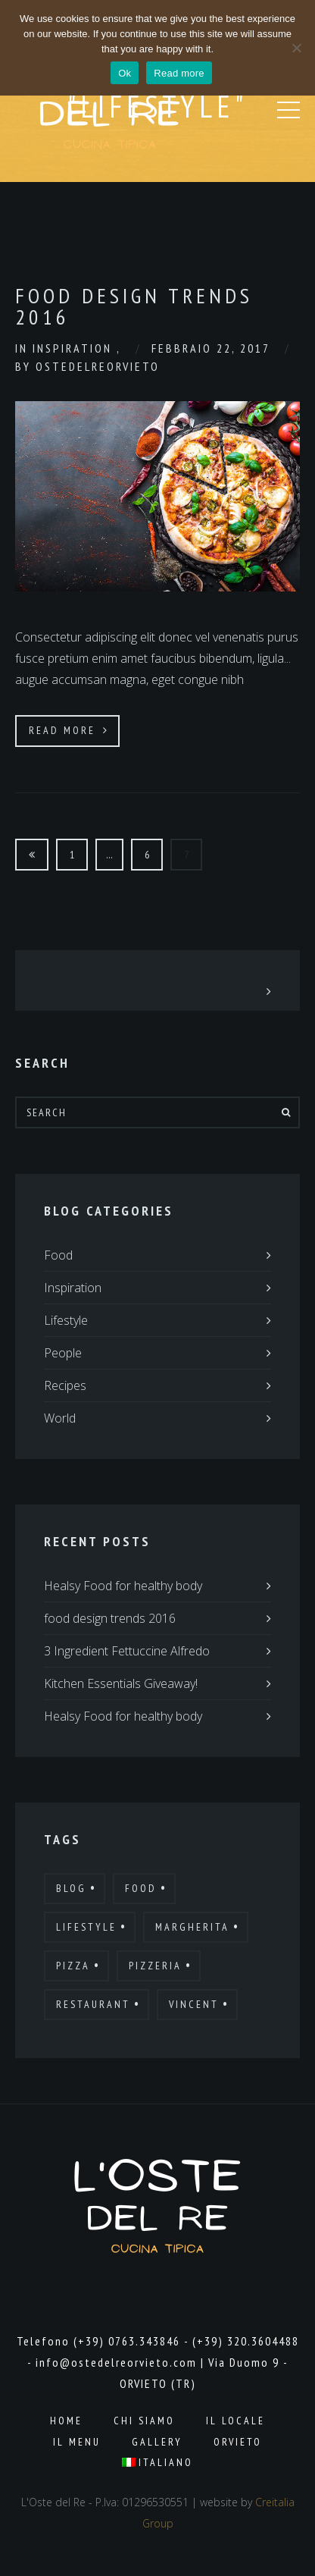 The image size is (315, 2576). What do you see at coordinates (71, 1888) in the screenshot?
I see `Blog [Blog (10 elementi)]` at bounding box center [71, 1888].